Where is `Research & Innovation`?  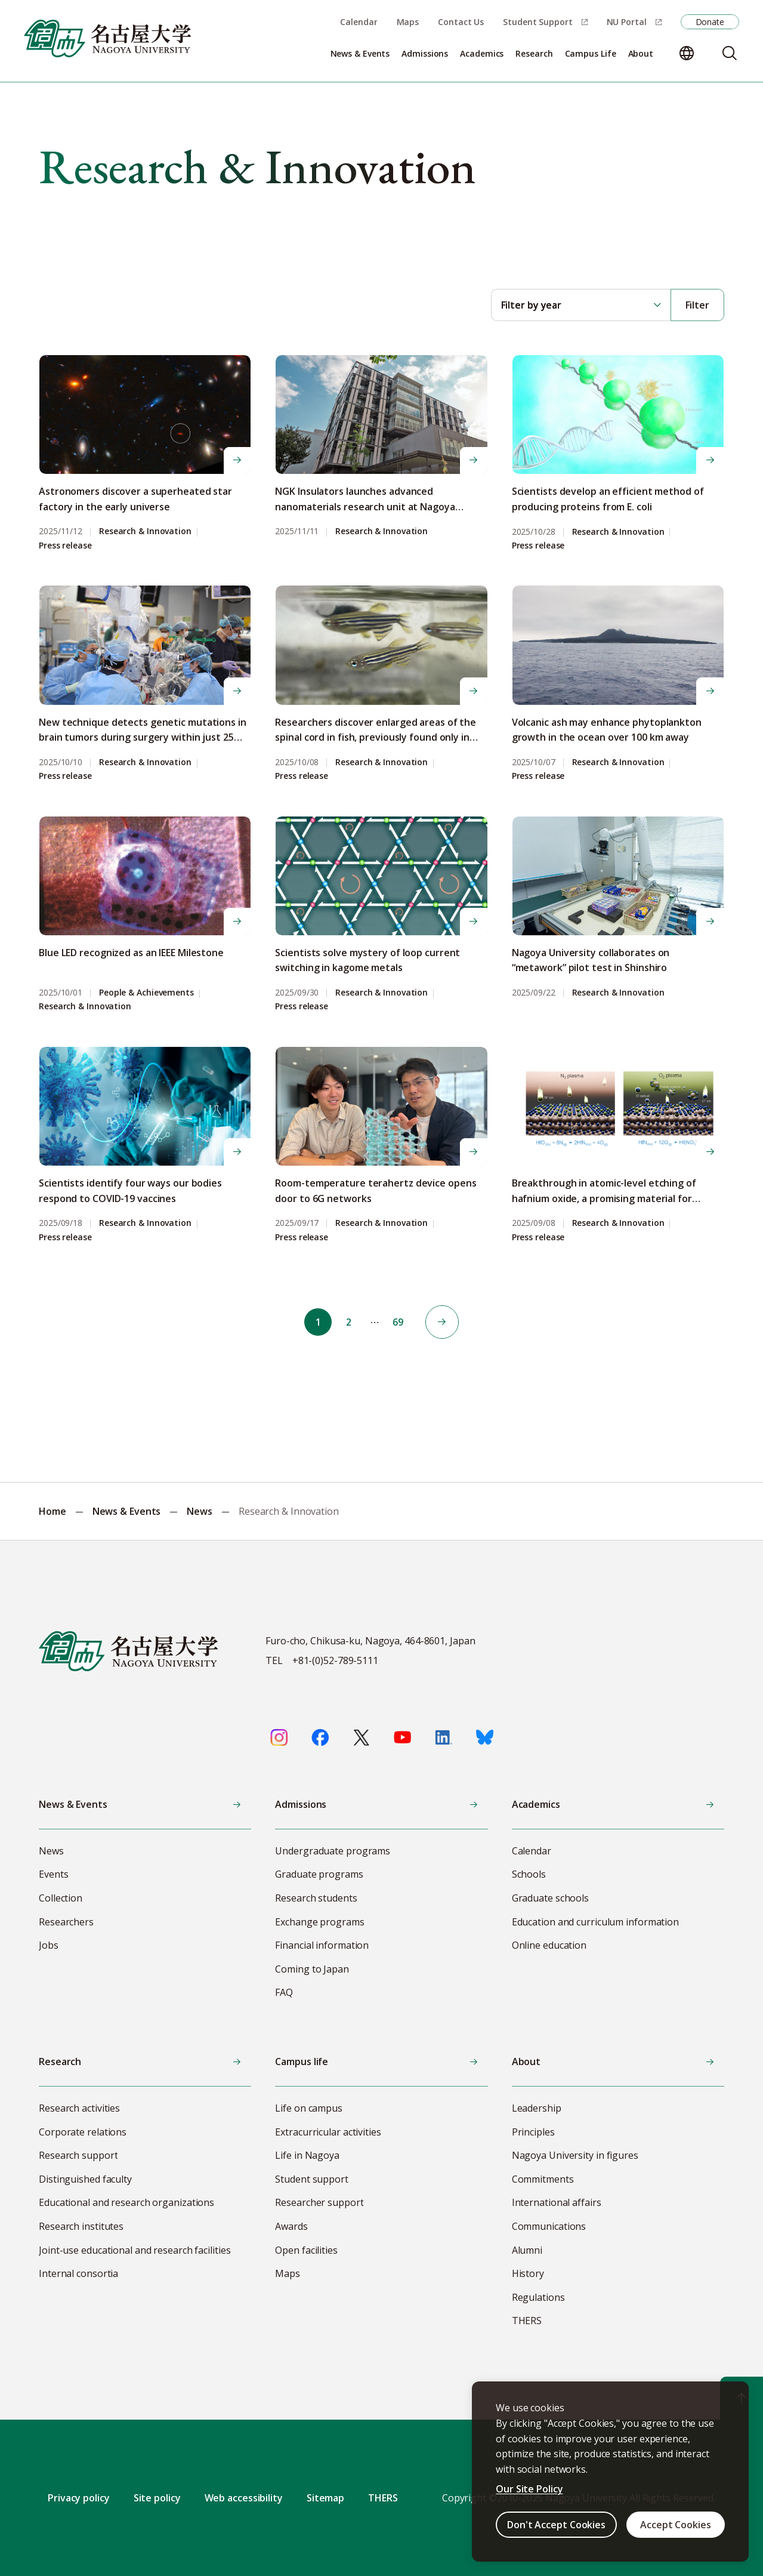
Research & Innovation is located at coordinates (145, 531).